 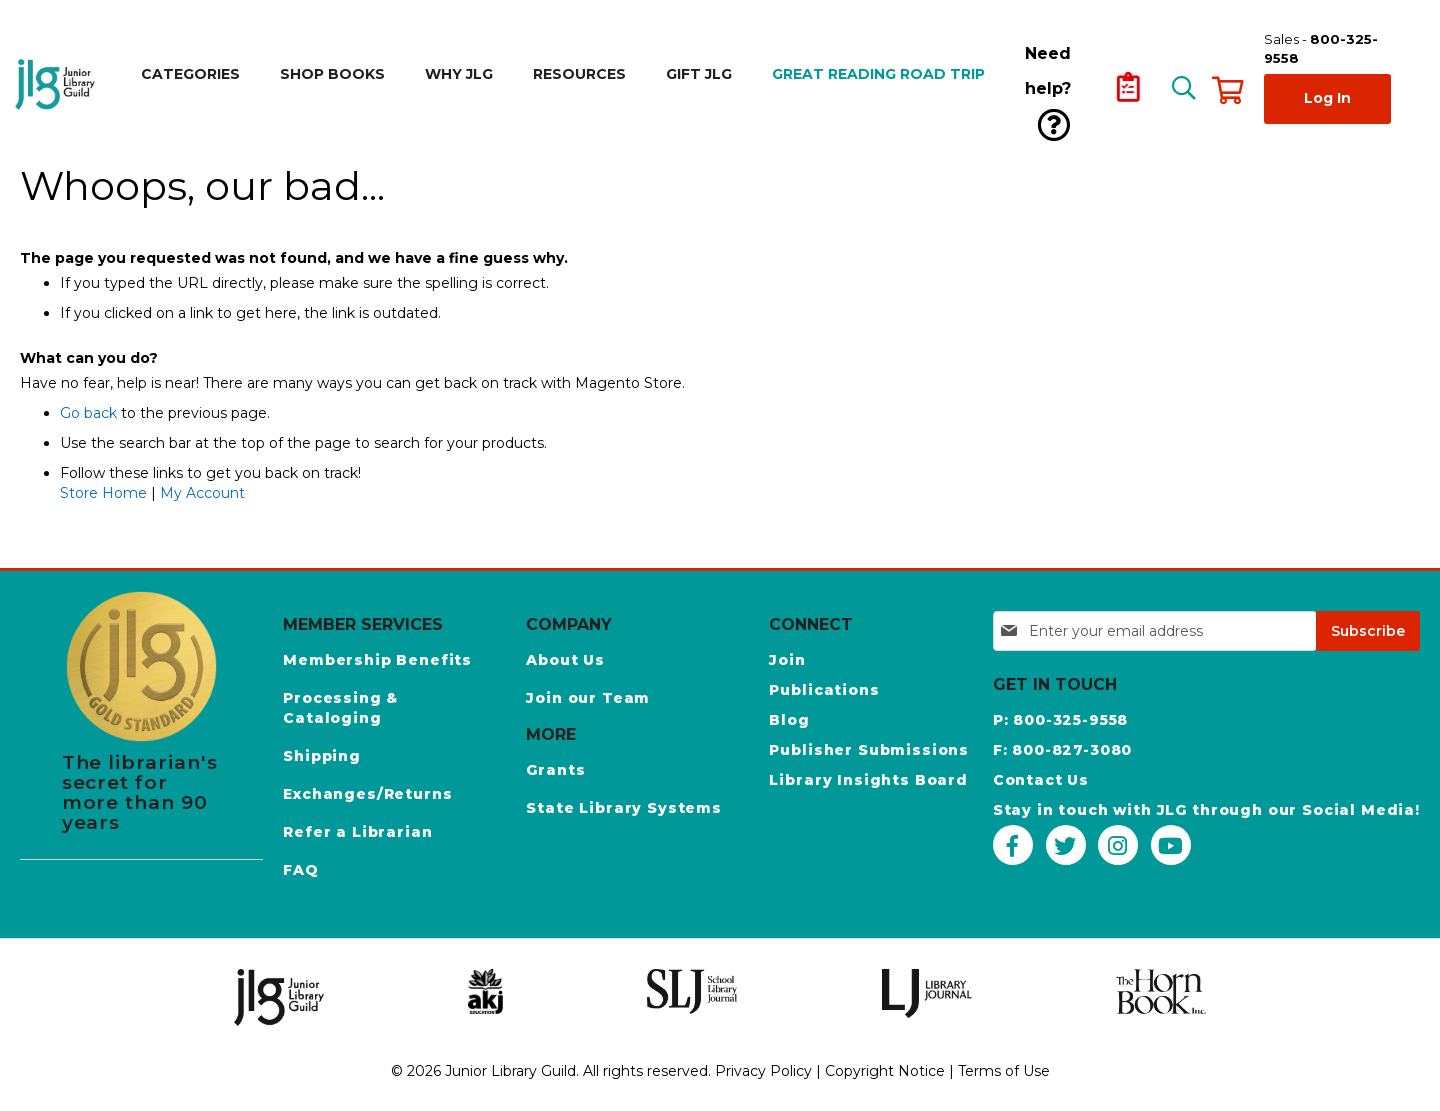 What do you see at coordinates (1004, 1071) in the screenshot?
I see `Terms of Use` at bounding box center [1004, 1071].